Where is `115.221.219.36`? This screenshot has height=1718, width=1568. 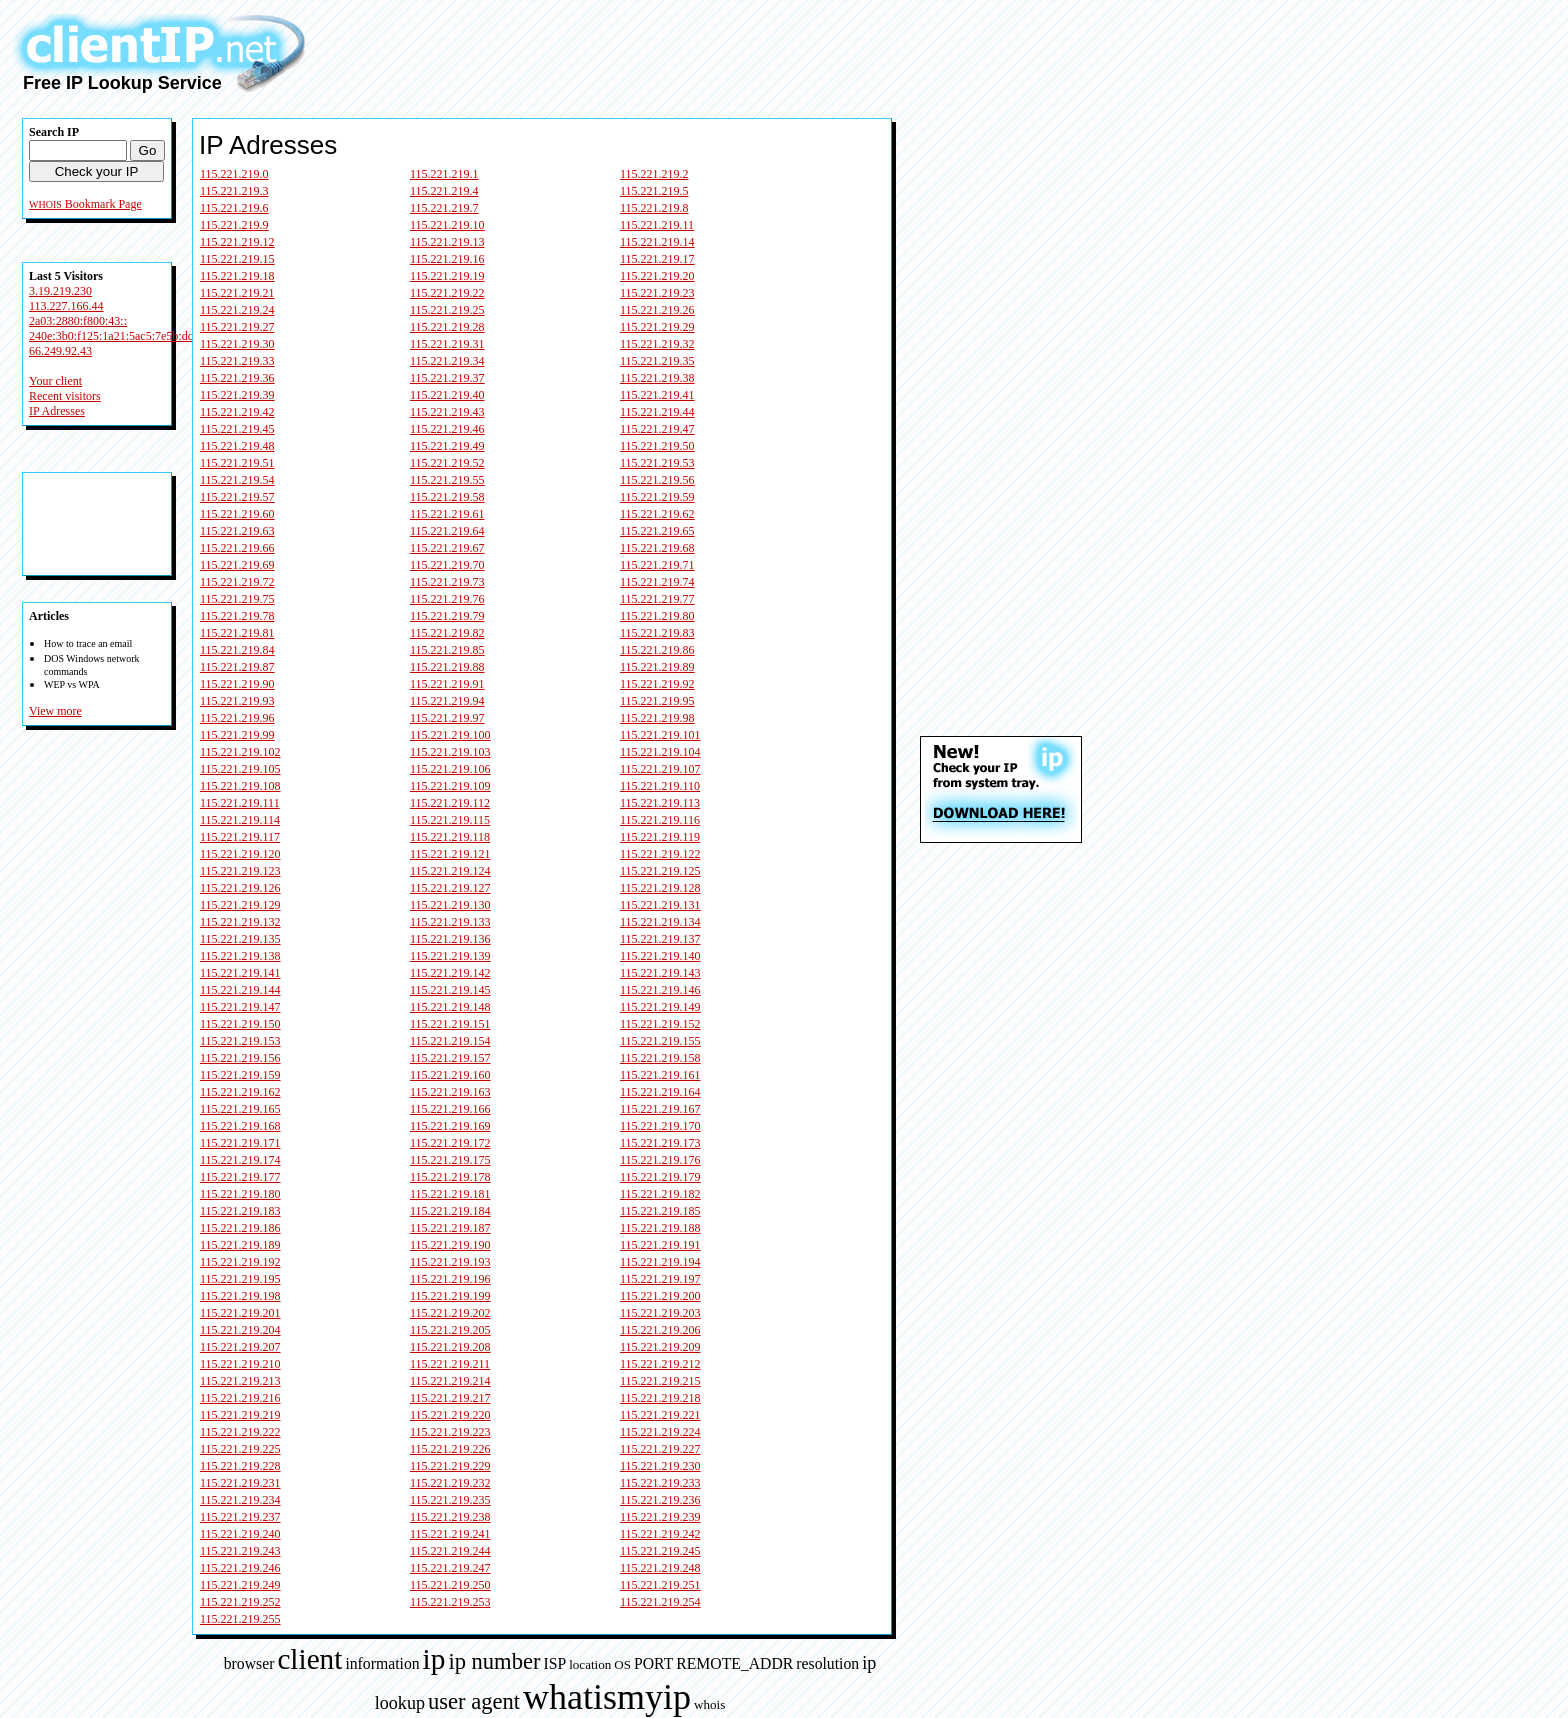 115.221.219.36 is located at coordinates (237, 378).